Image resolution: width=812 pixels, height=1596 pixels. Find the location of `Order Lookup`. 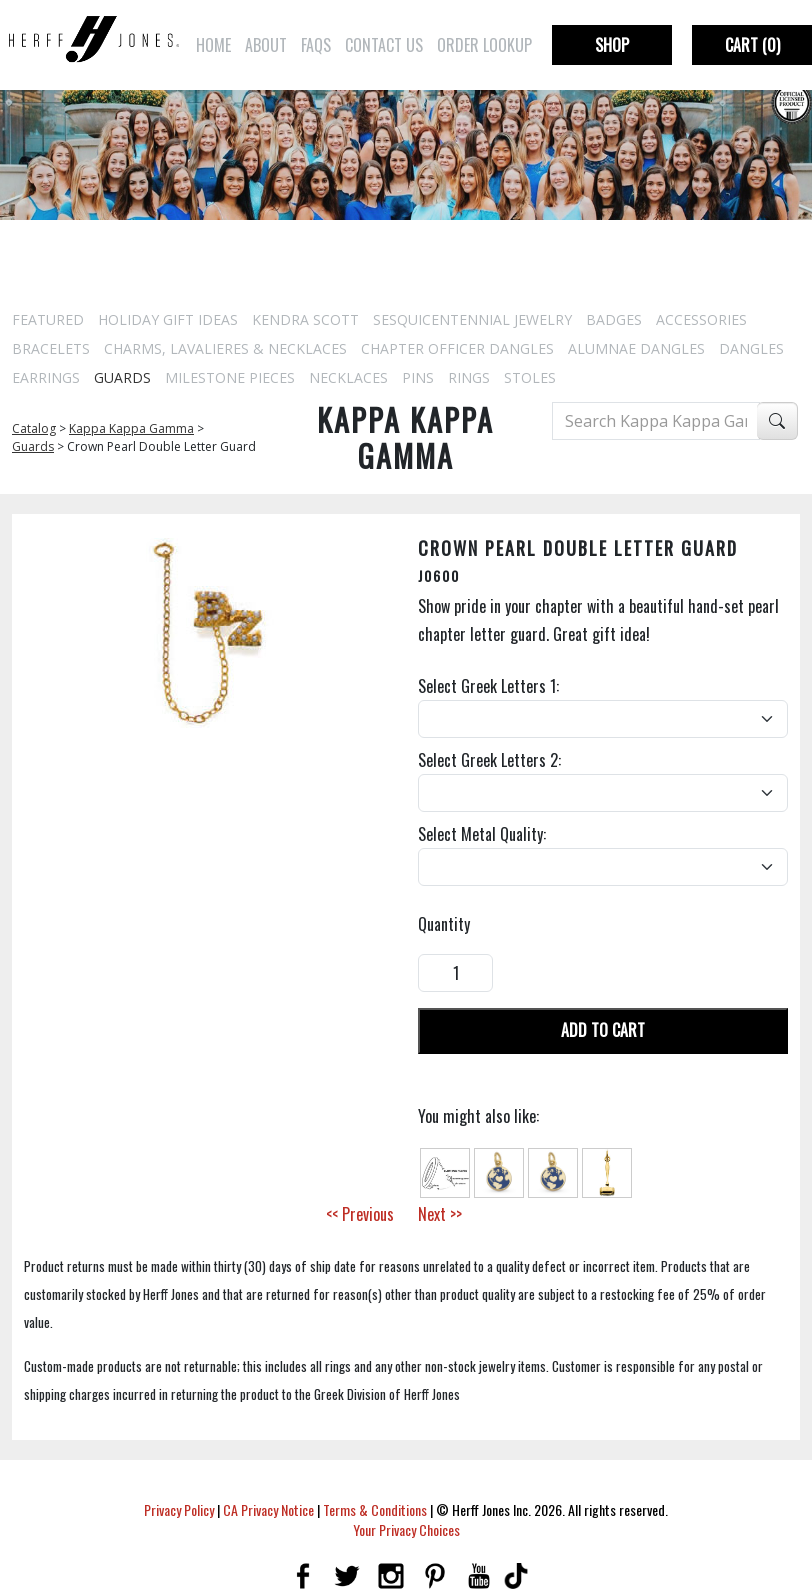

Order Lookup is located at coordinates (484, 45).